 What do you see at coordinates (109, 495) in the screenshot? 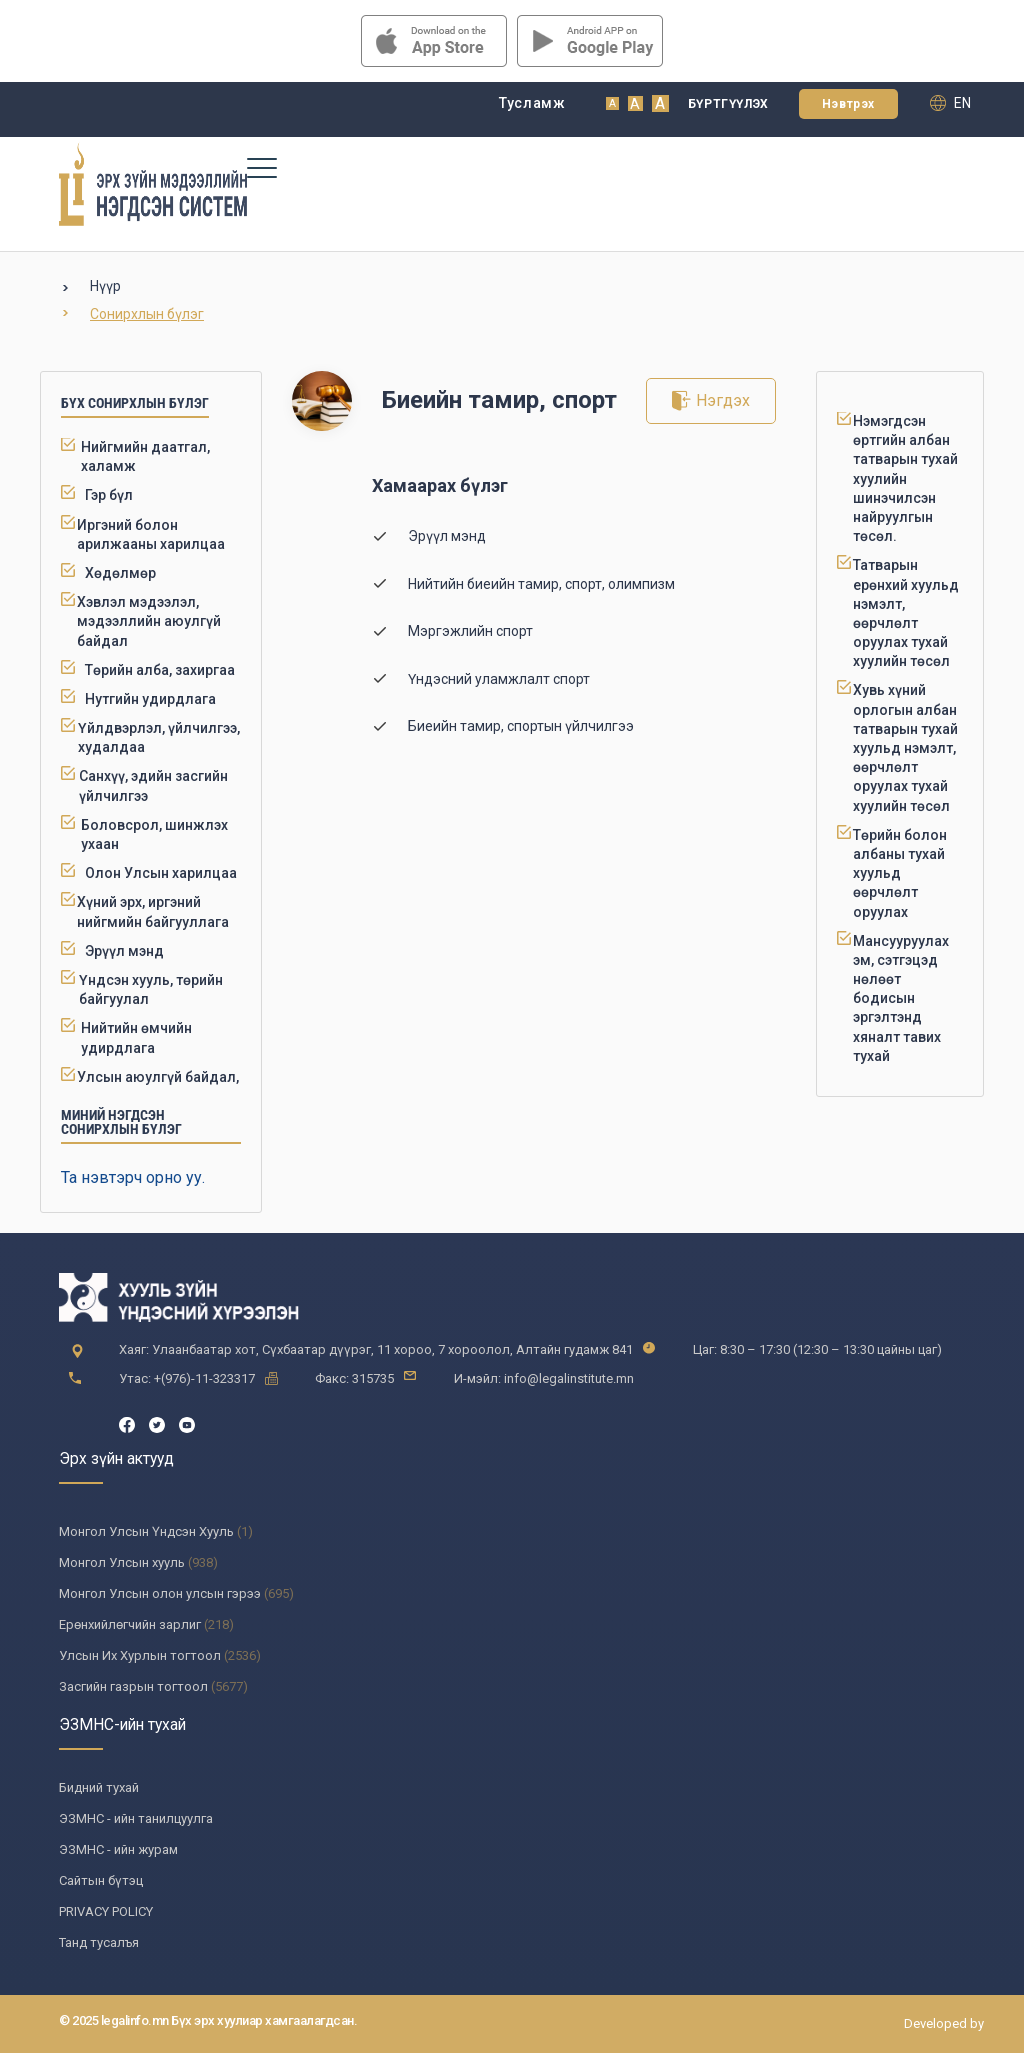
I see `Гэр бүл` at bounding box center [109, 495].